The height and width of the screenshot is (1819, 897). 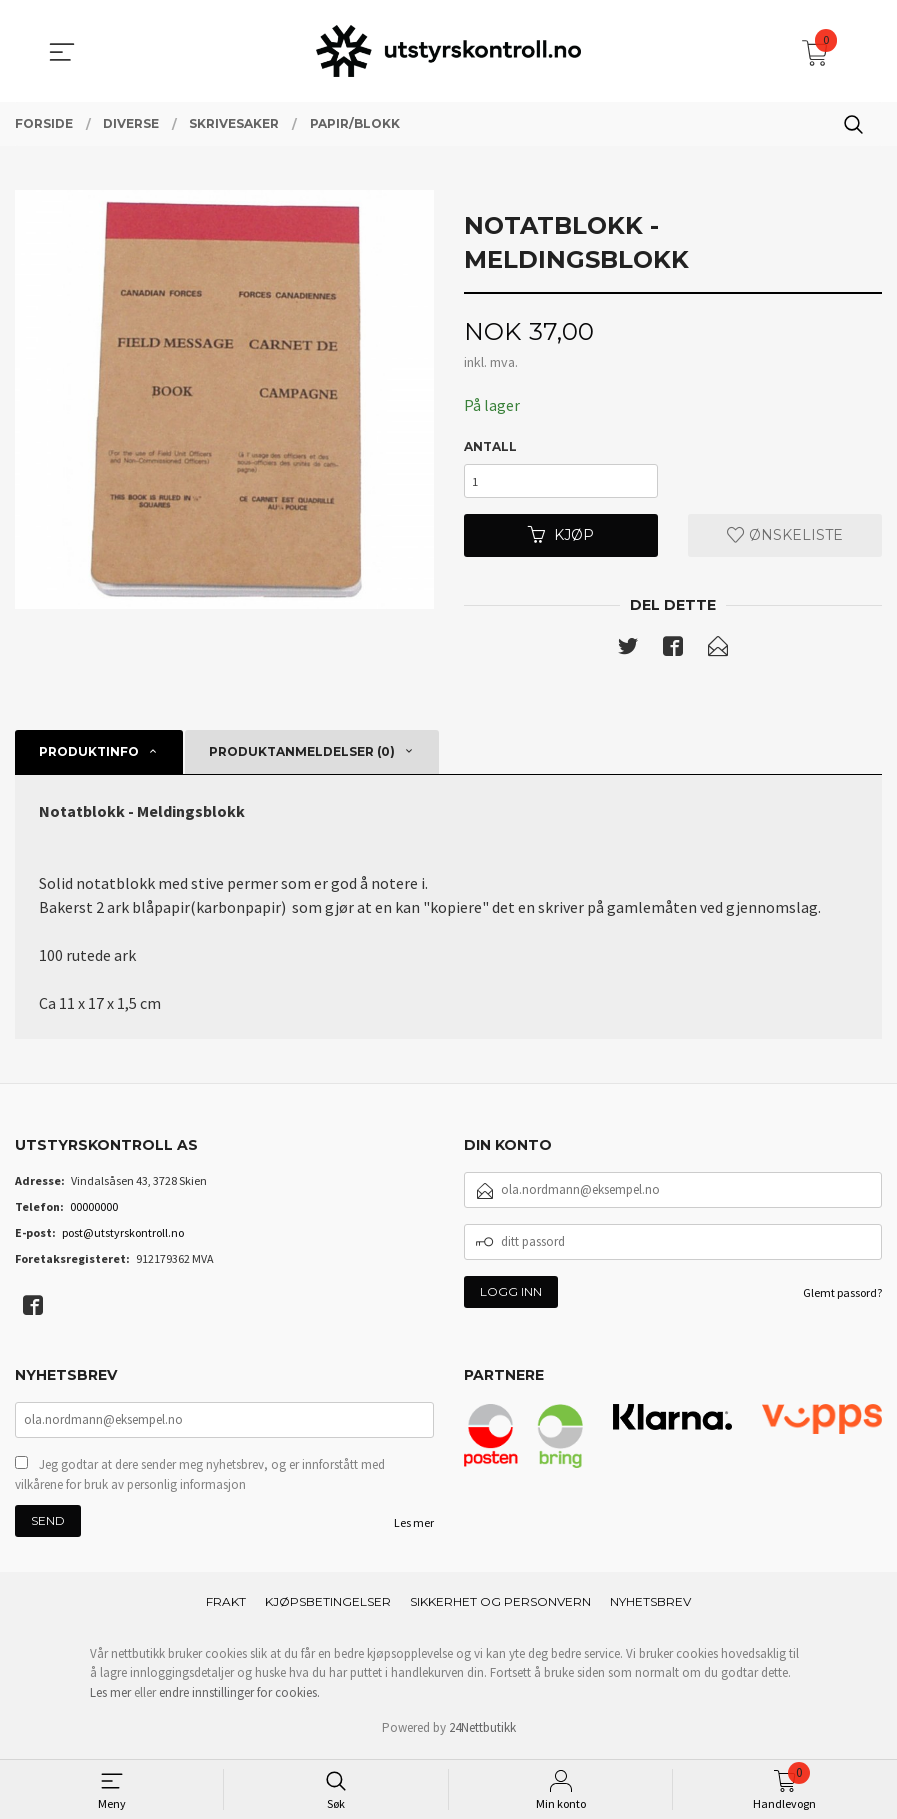 What do you see at coordinates (94, 1209) in the screenshot?
I see `00000000` at bounding box center [94, 1209].